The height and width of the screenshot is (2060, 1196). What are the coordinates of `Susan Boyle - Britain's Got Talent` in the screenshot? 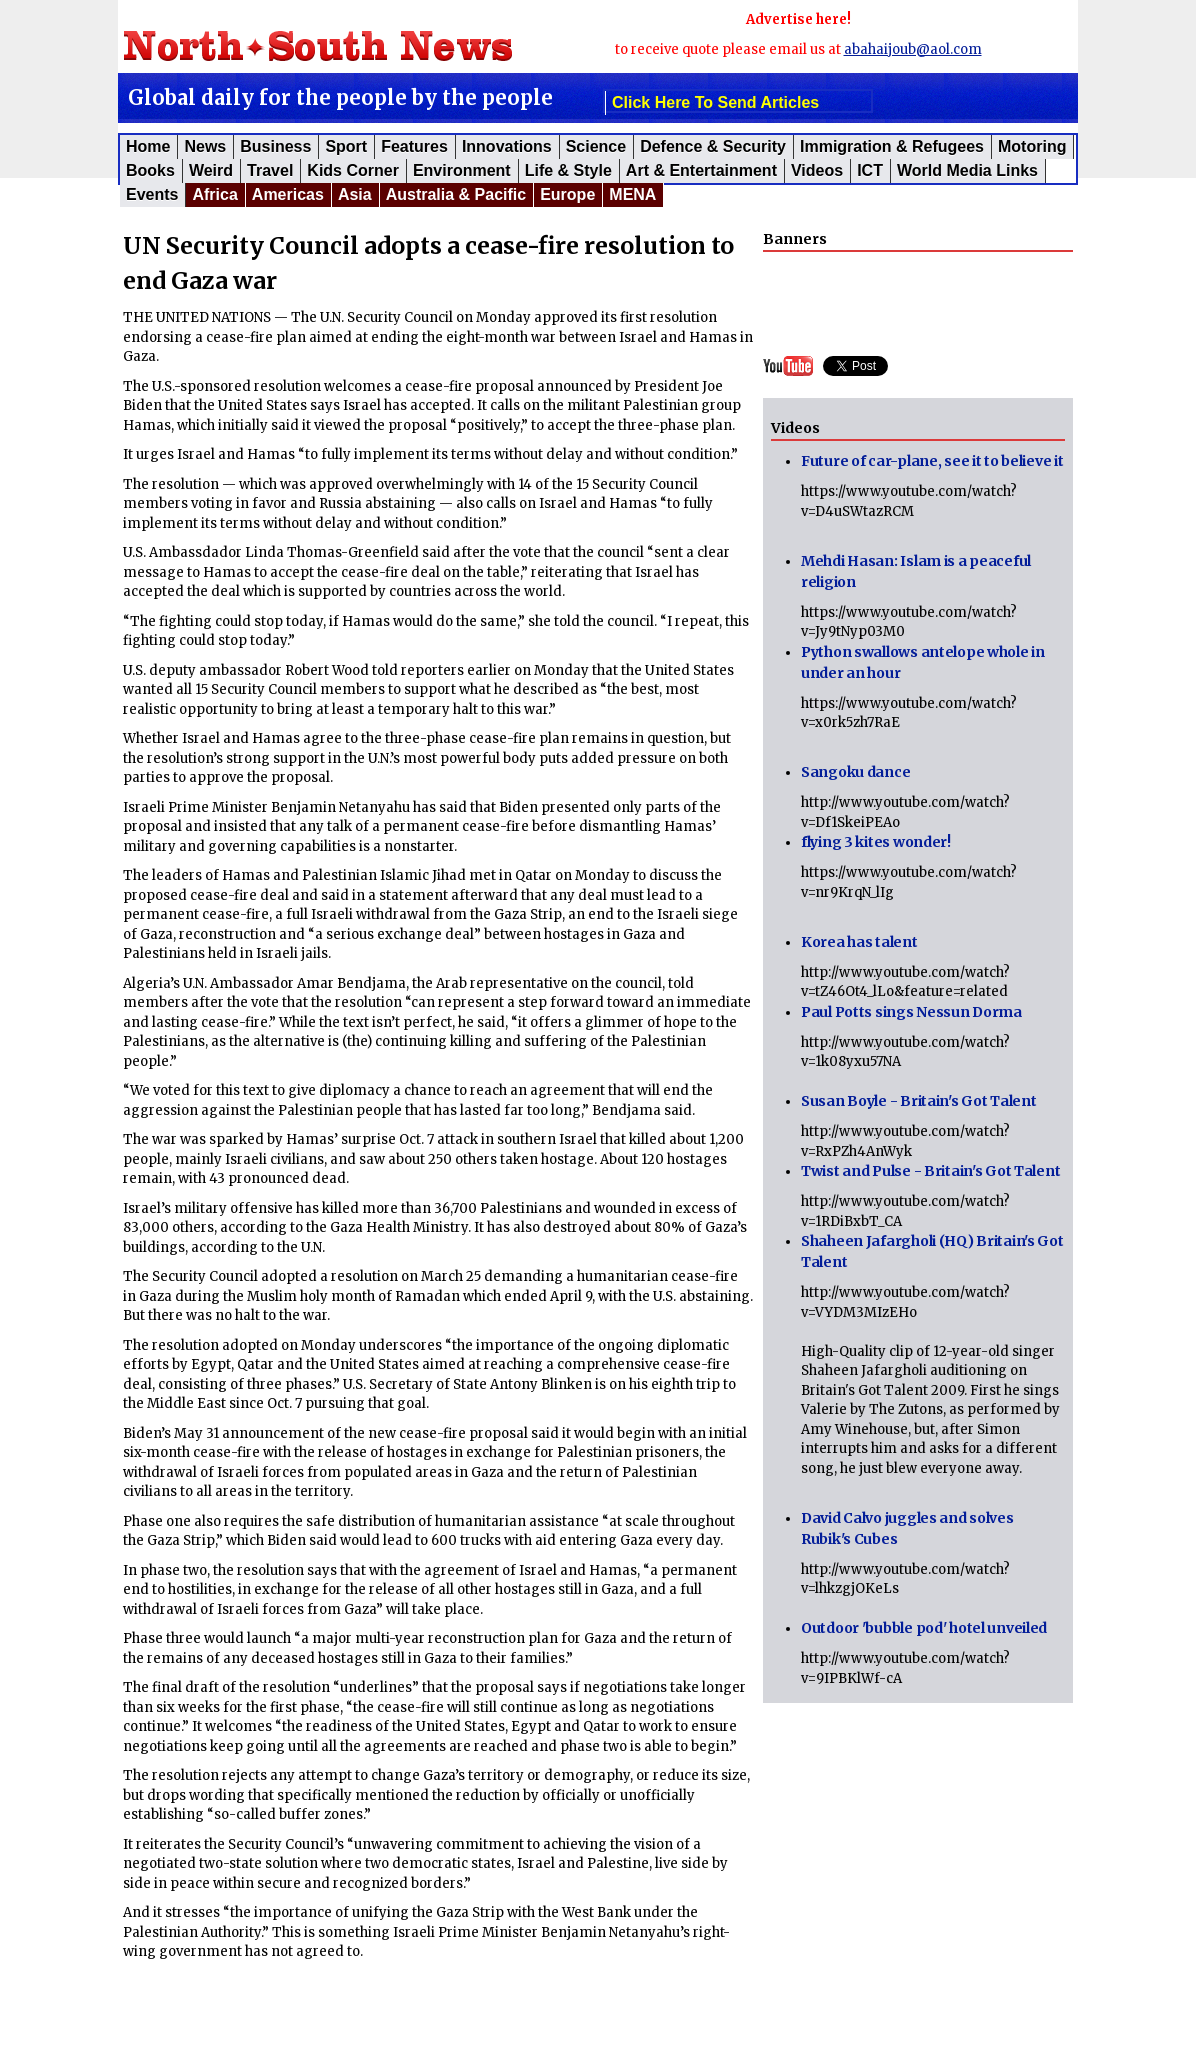 It's located at (918, 1101).